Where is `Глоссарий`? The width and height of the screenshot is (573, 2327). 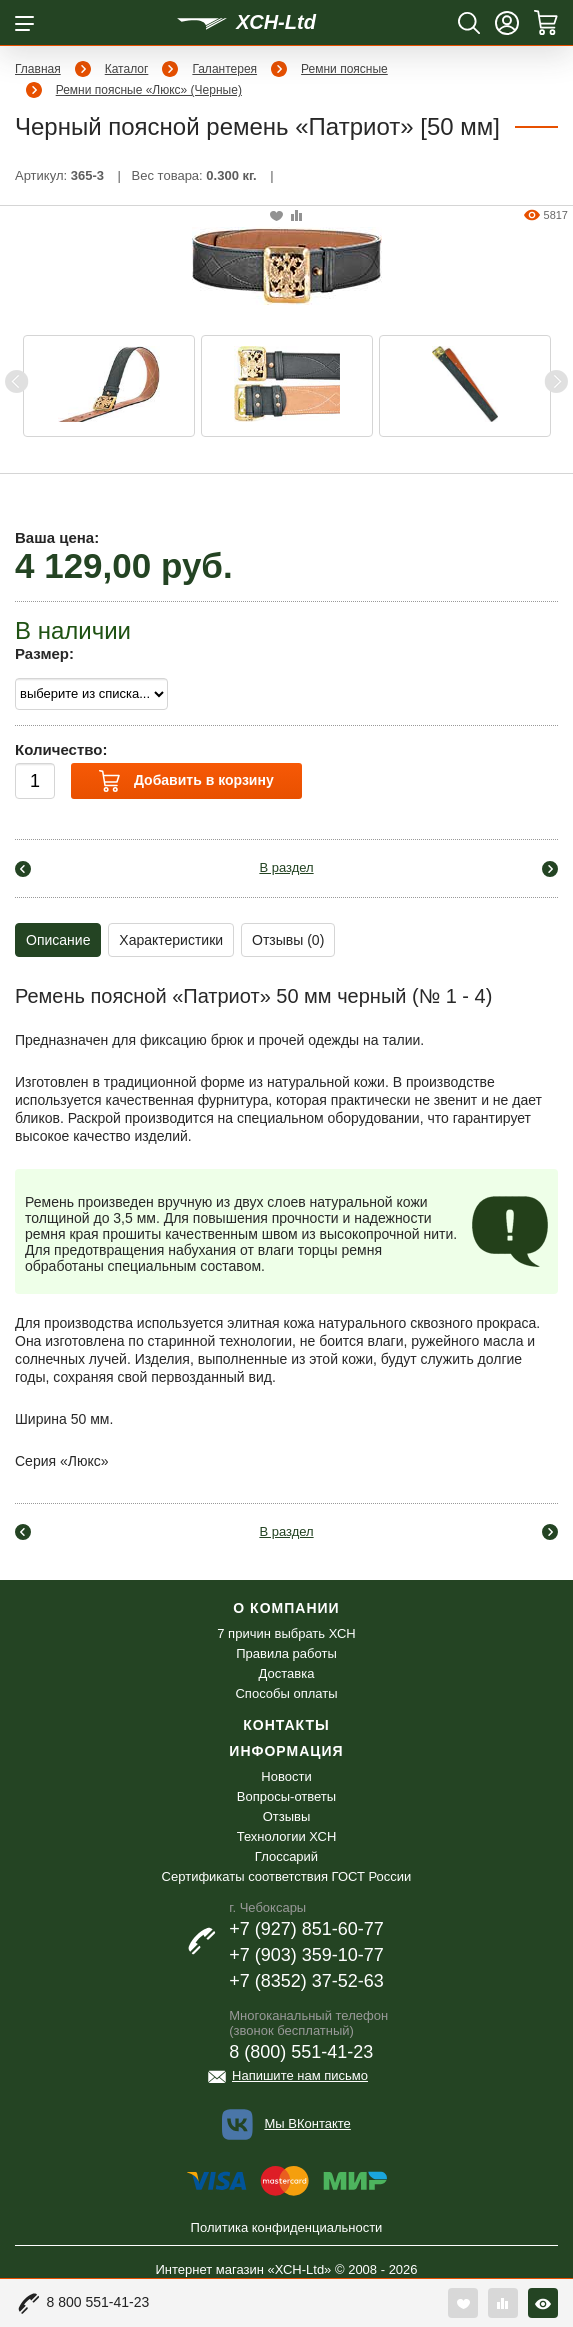 Глоссарий is located at coordinates (286, 1856).